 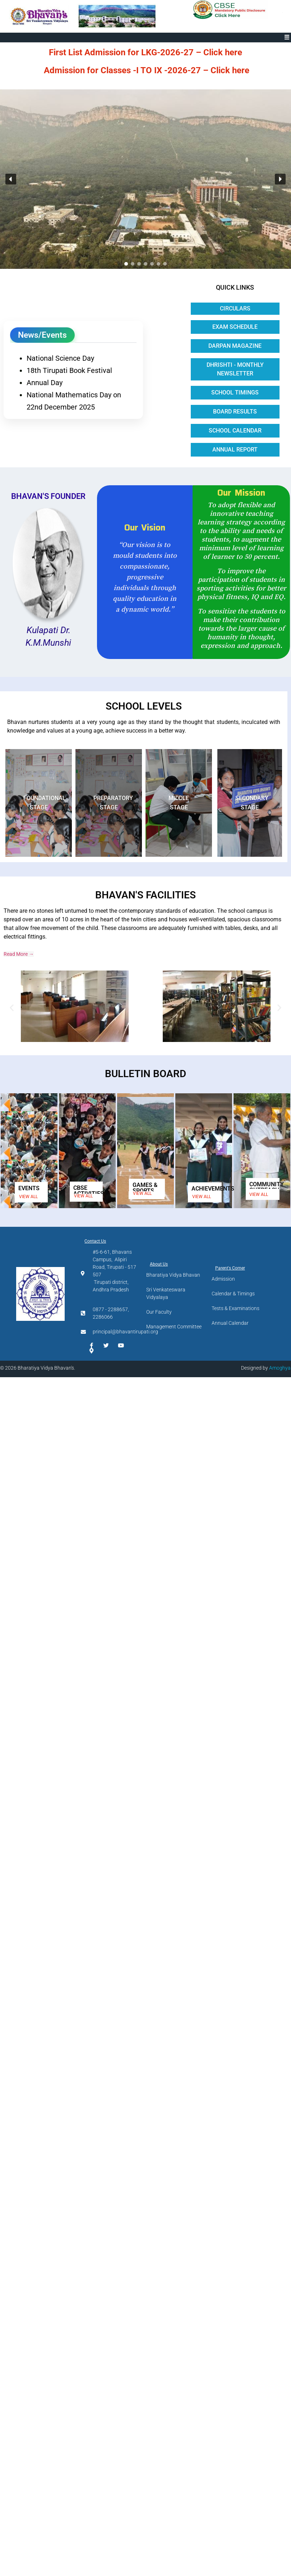 What do you see at coordinates (42, 335) in the screenshot?
I see `News/Events [tab]` at bounding box center [42, 335].